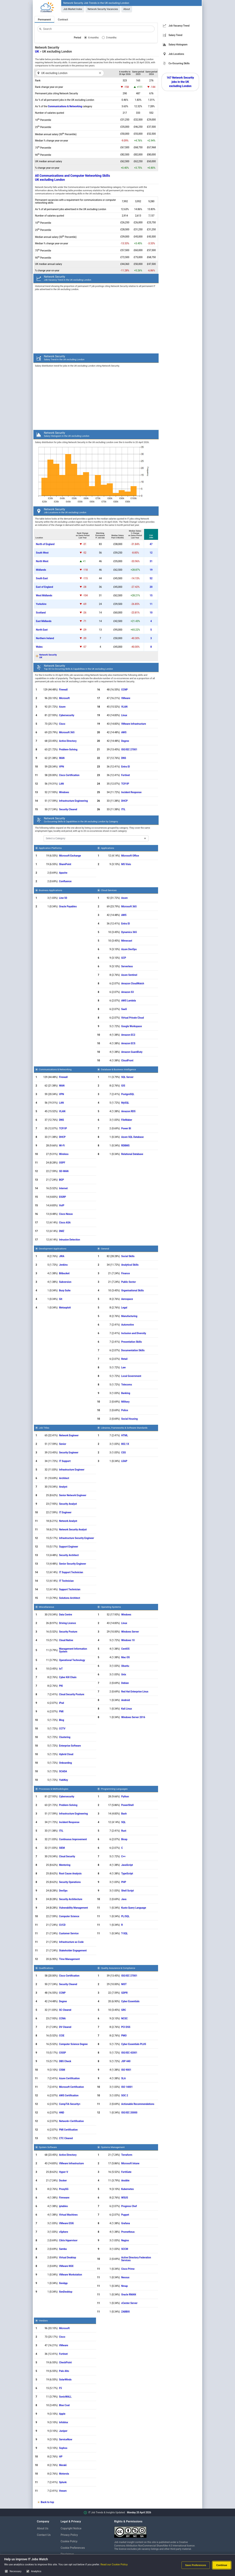  Describe the element at coordinates (132, 983) in the screenshot. I see `Amazon CloudWatch` at that location.